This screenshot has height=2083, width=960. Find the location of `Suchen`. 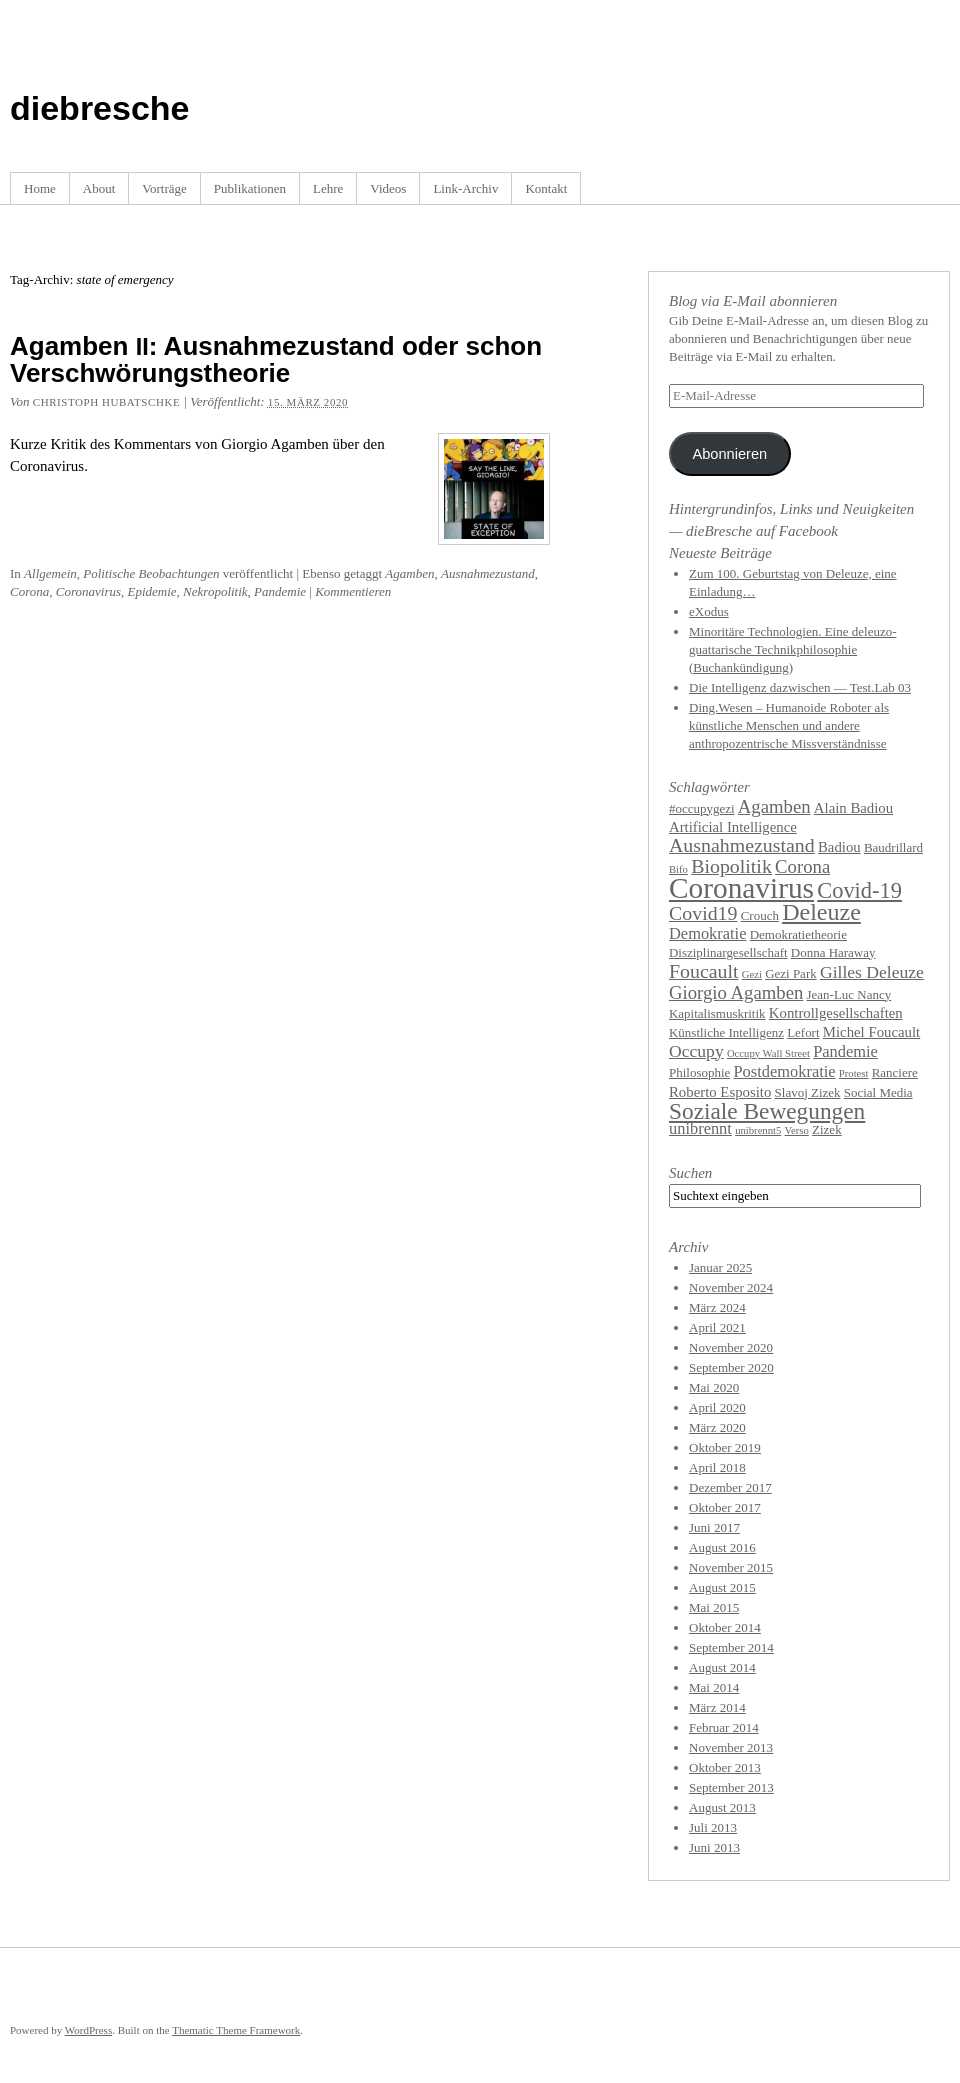

Suchen is located at coordinates (690, 1173).